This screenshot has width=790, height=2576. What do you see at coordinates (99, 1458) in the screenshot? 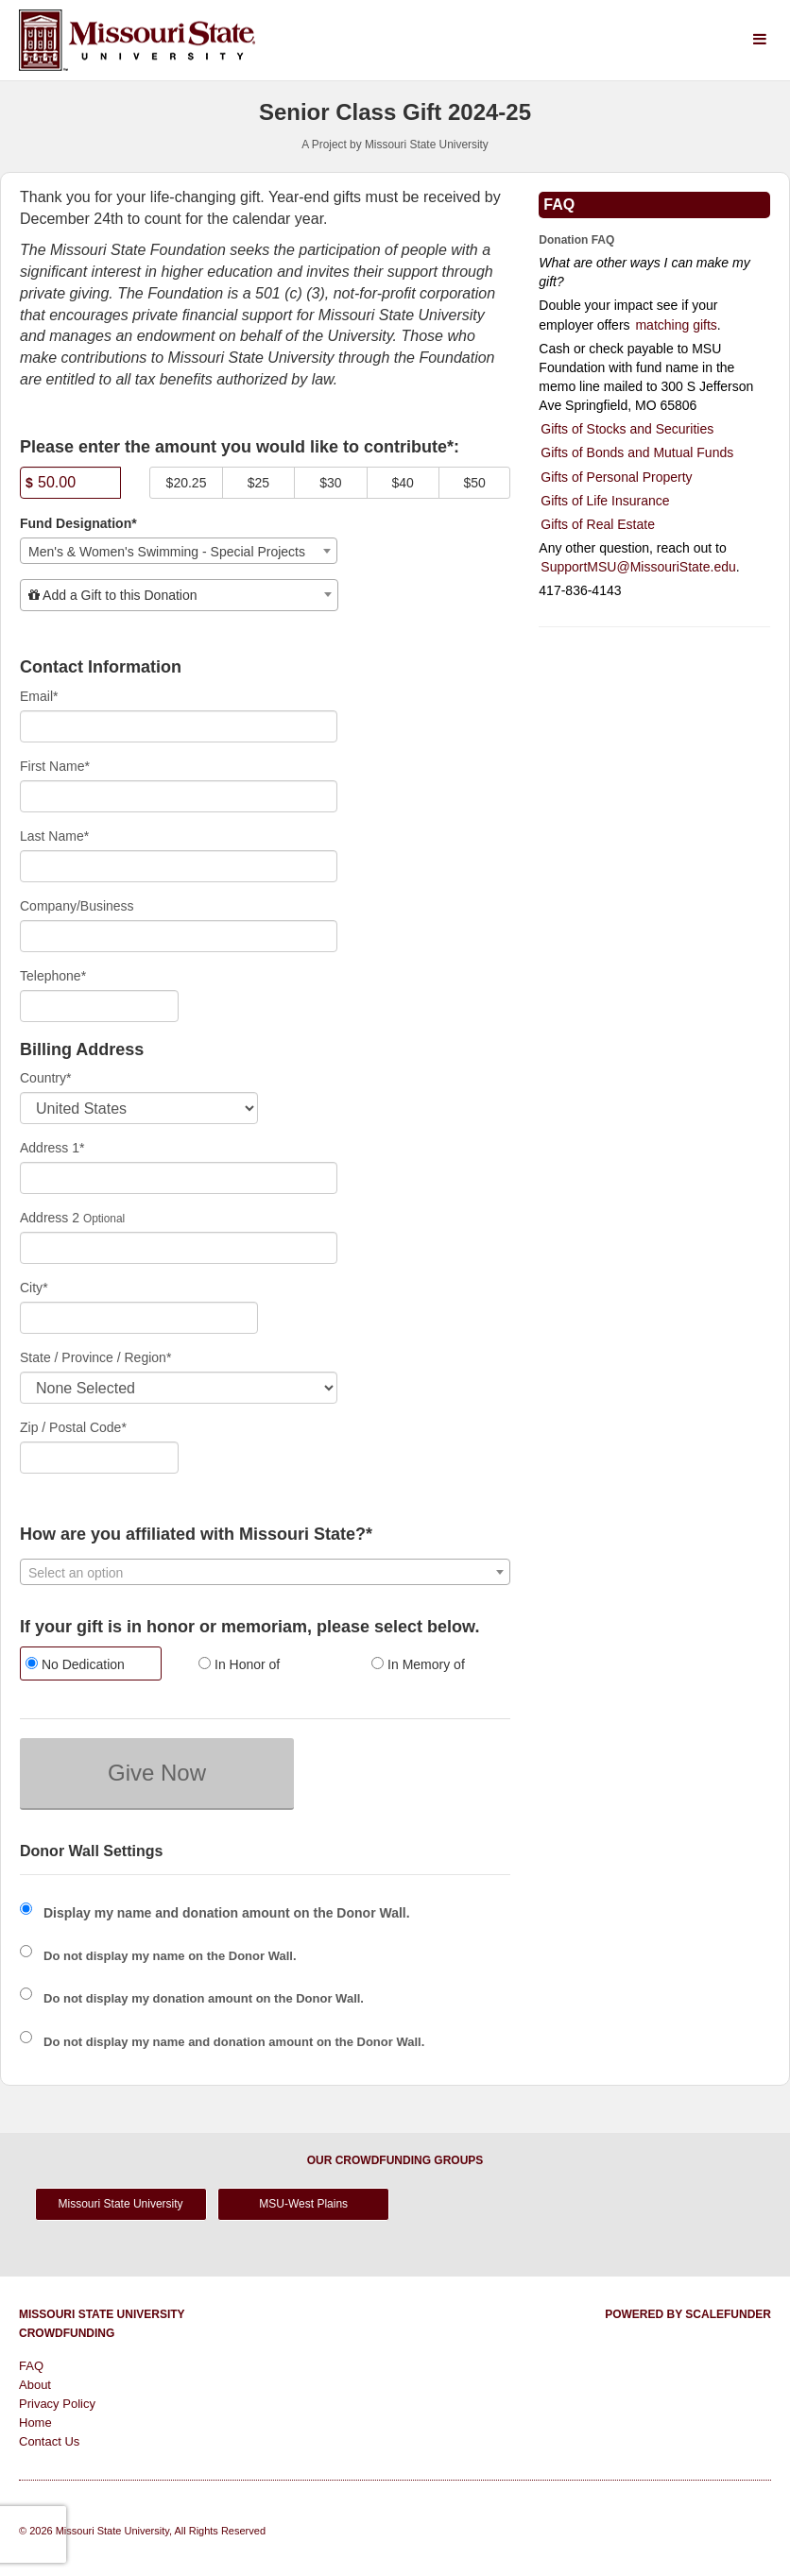
I see `[Enter Zipcode]` at bounding box center [99, 1458].